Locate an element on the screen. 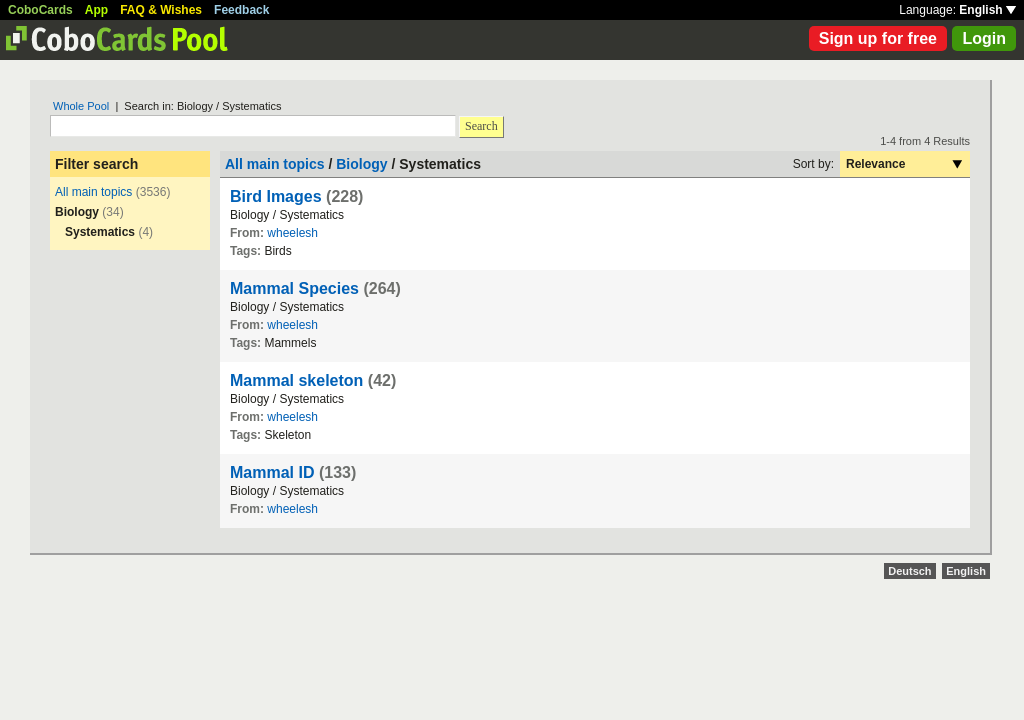 The image size is (1024, 720). FAQ & Wishes is located at coordinates (161, 10).